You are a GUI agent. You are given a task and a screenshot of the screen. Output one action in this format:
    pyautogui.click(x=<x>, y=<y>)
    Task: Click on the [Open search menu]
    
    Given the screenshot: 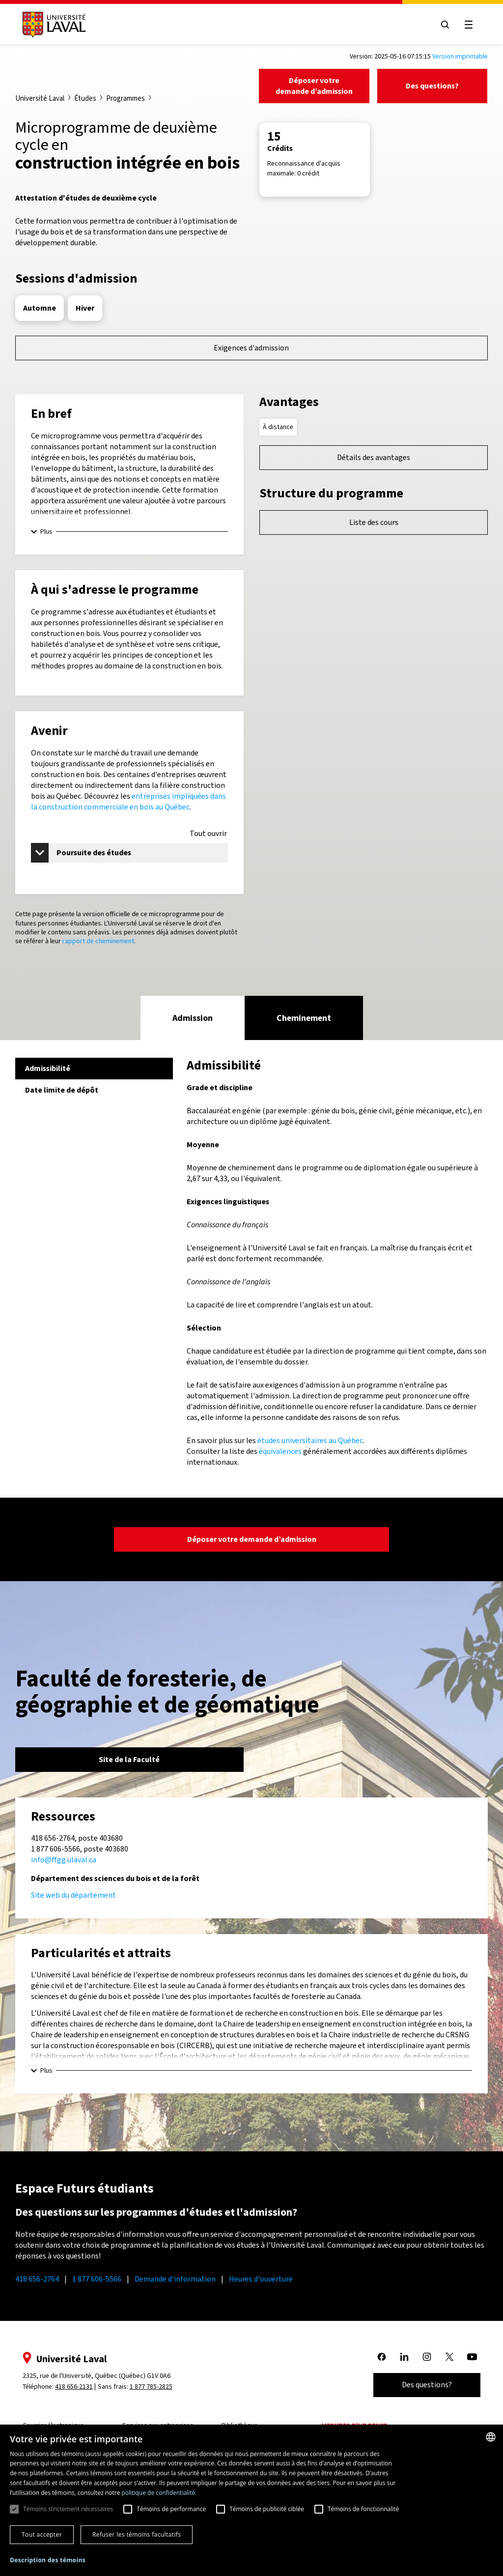 What is the action you would take?
    pyautogui.click(x=445, y=24)
    